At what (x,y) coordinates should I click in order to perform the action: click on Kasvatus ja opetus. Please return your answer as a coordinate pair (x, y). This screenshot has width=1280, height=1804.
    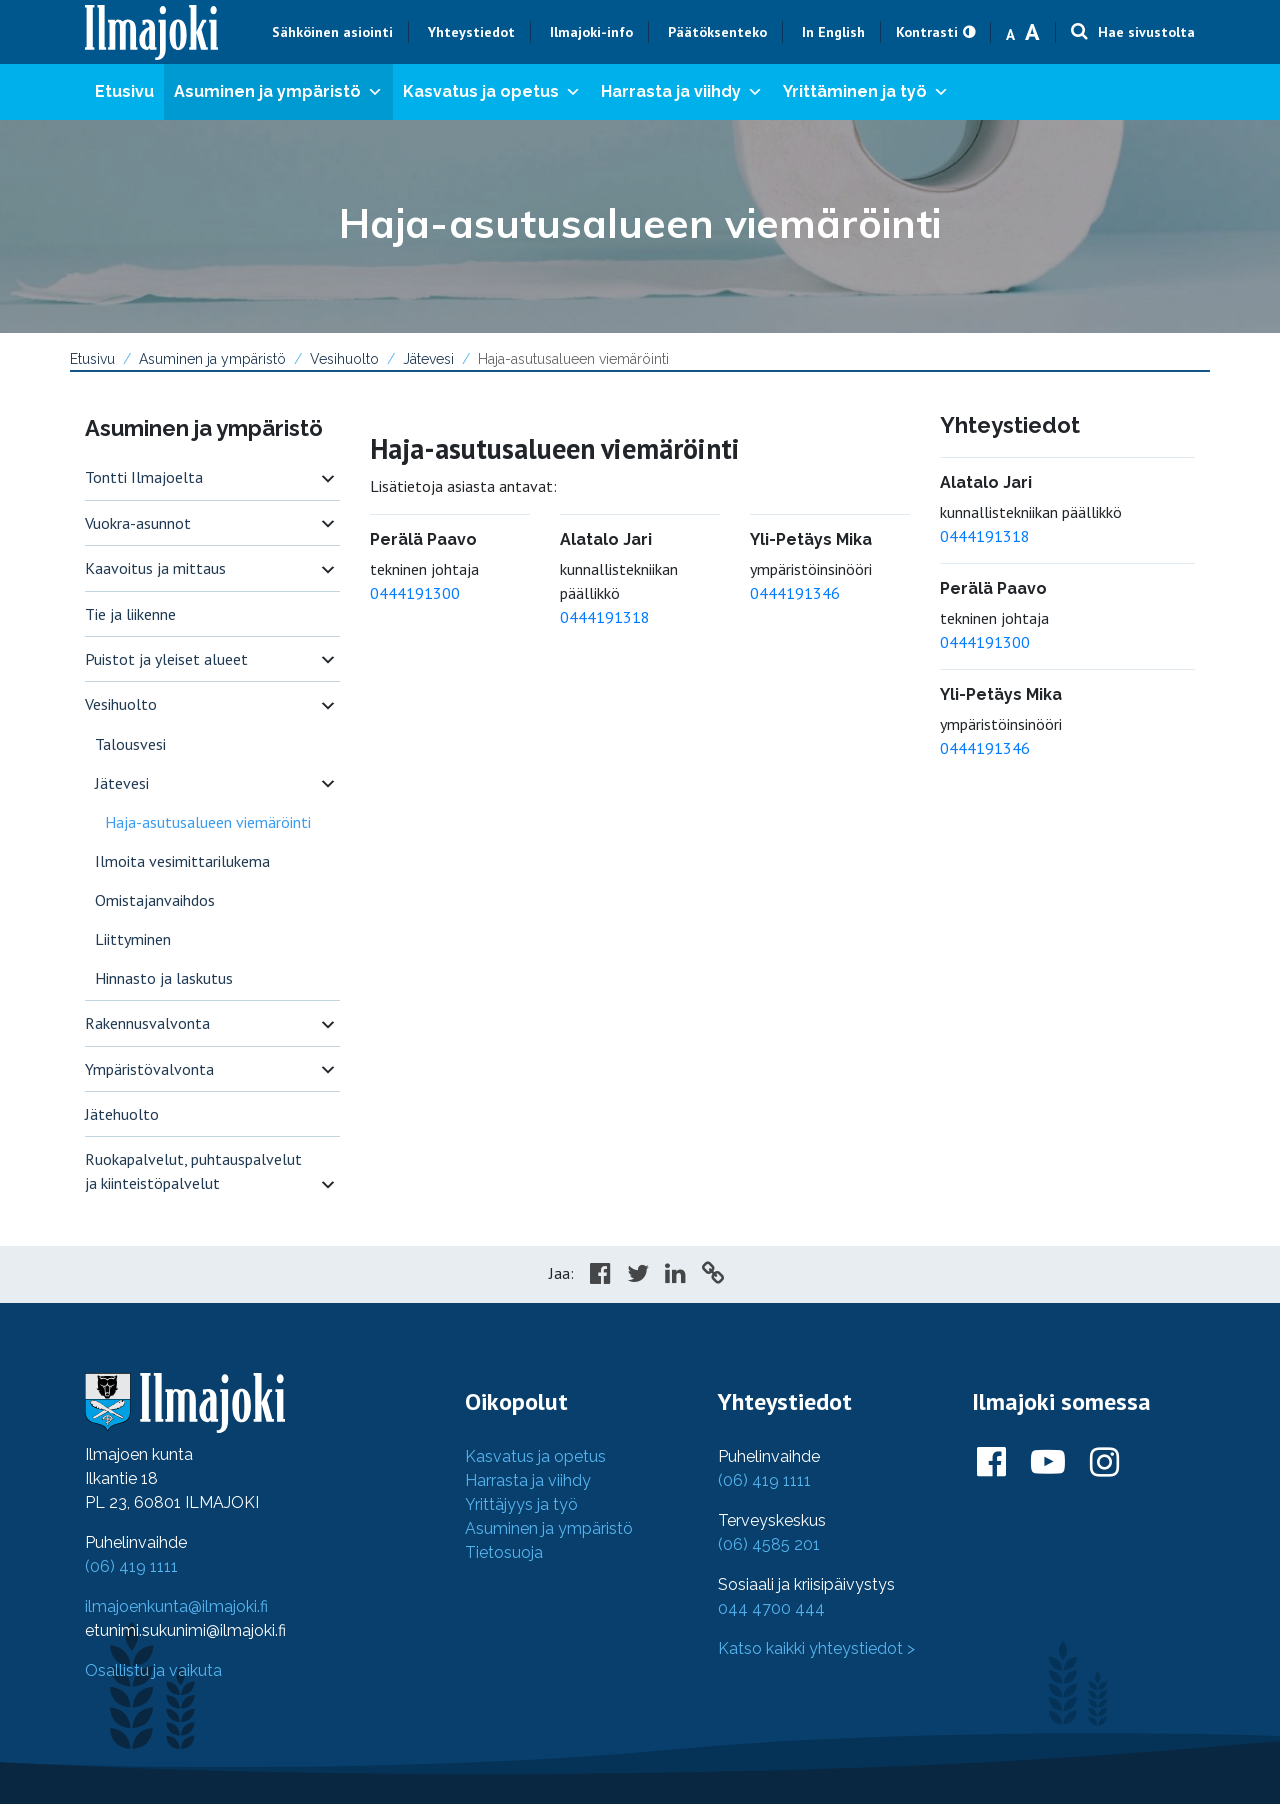
    Looking at the image, I should click on (492, 92).